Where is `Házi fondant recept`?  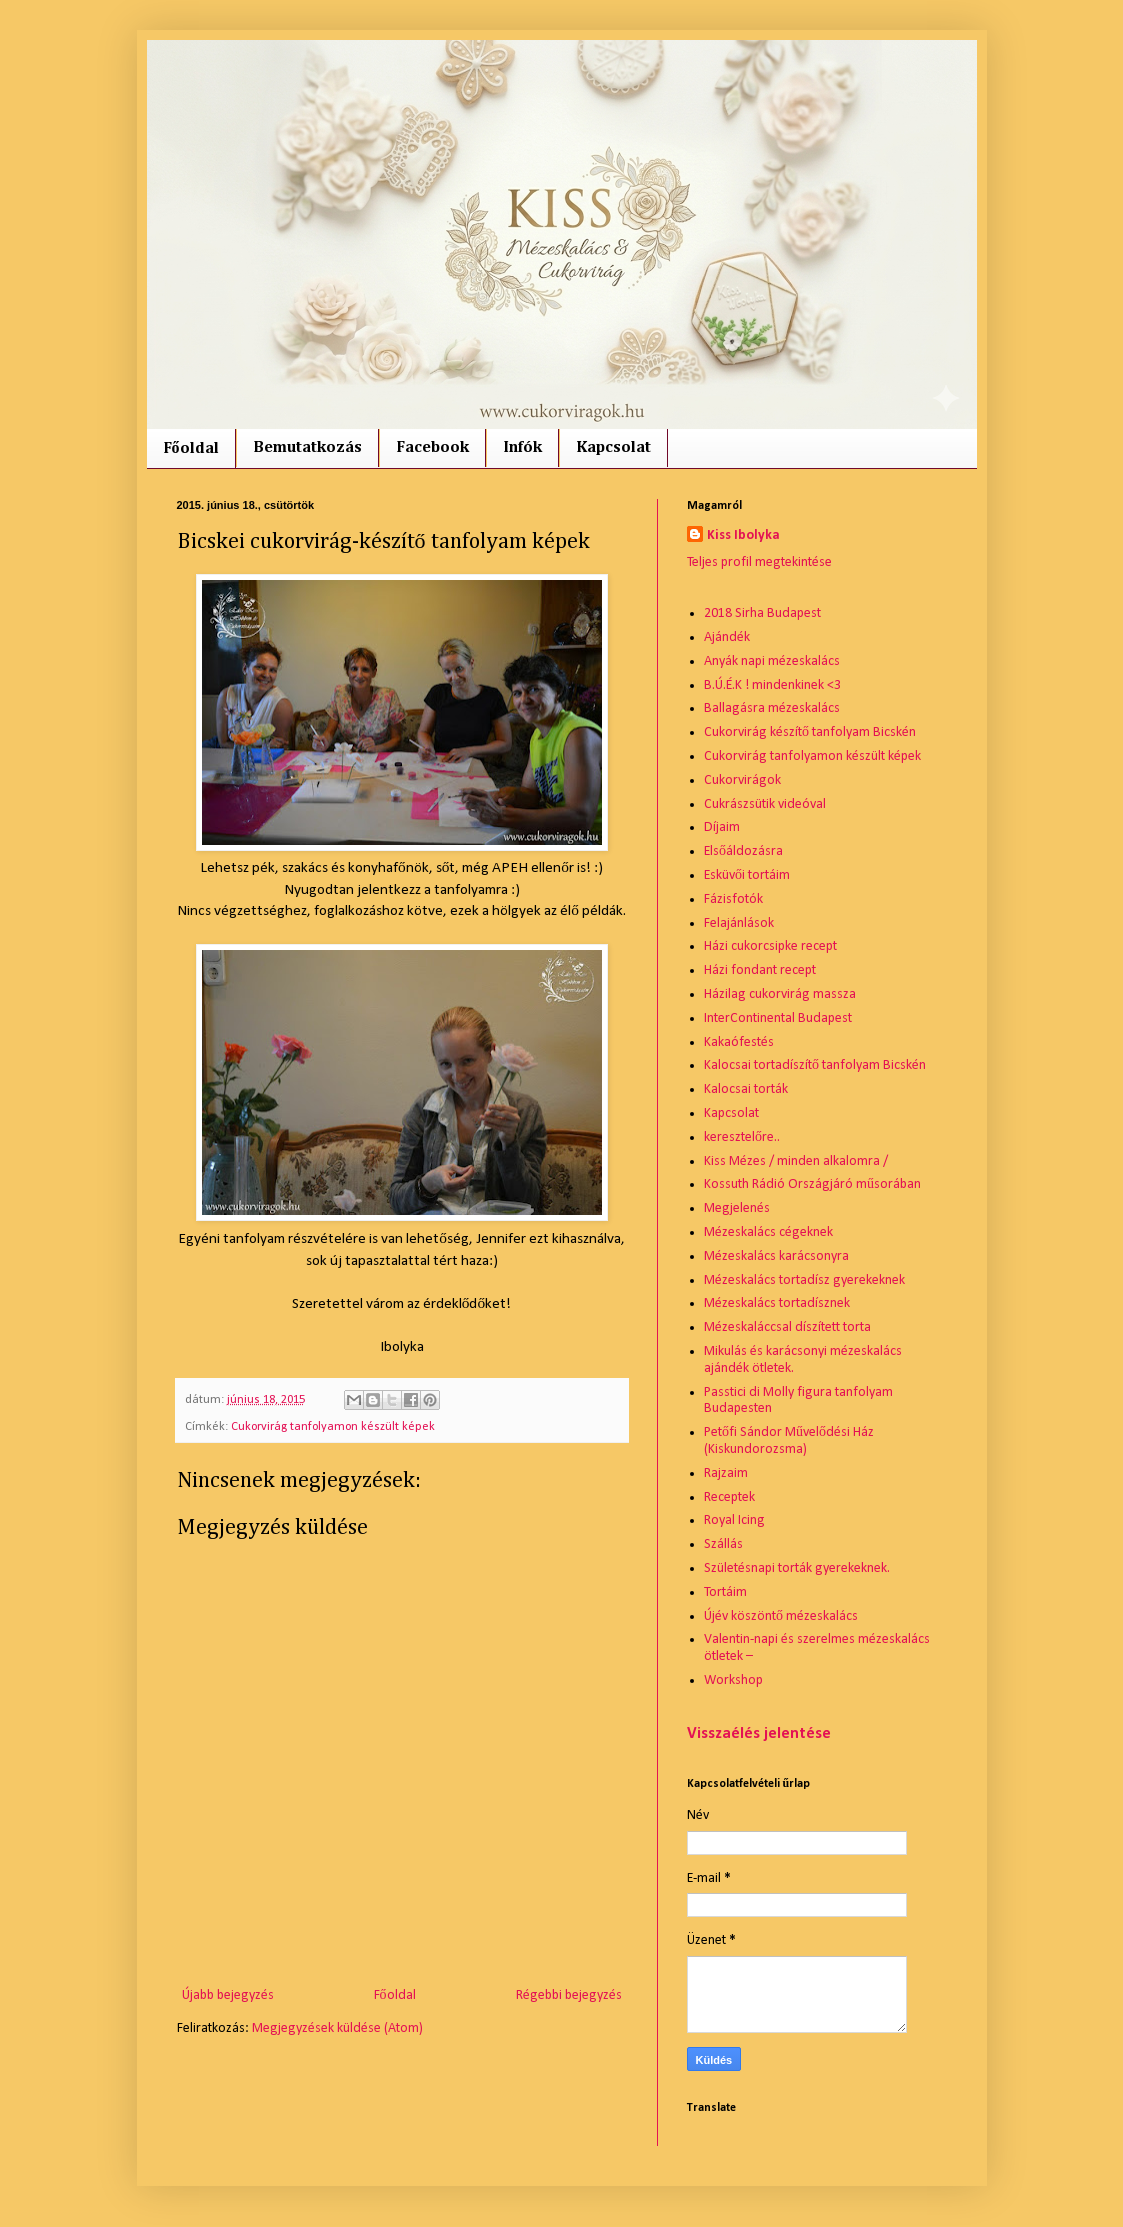 Házi fondant recept is located at coordinates (760, 970).